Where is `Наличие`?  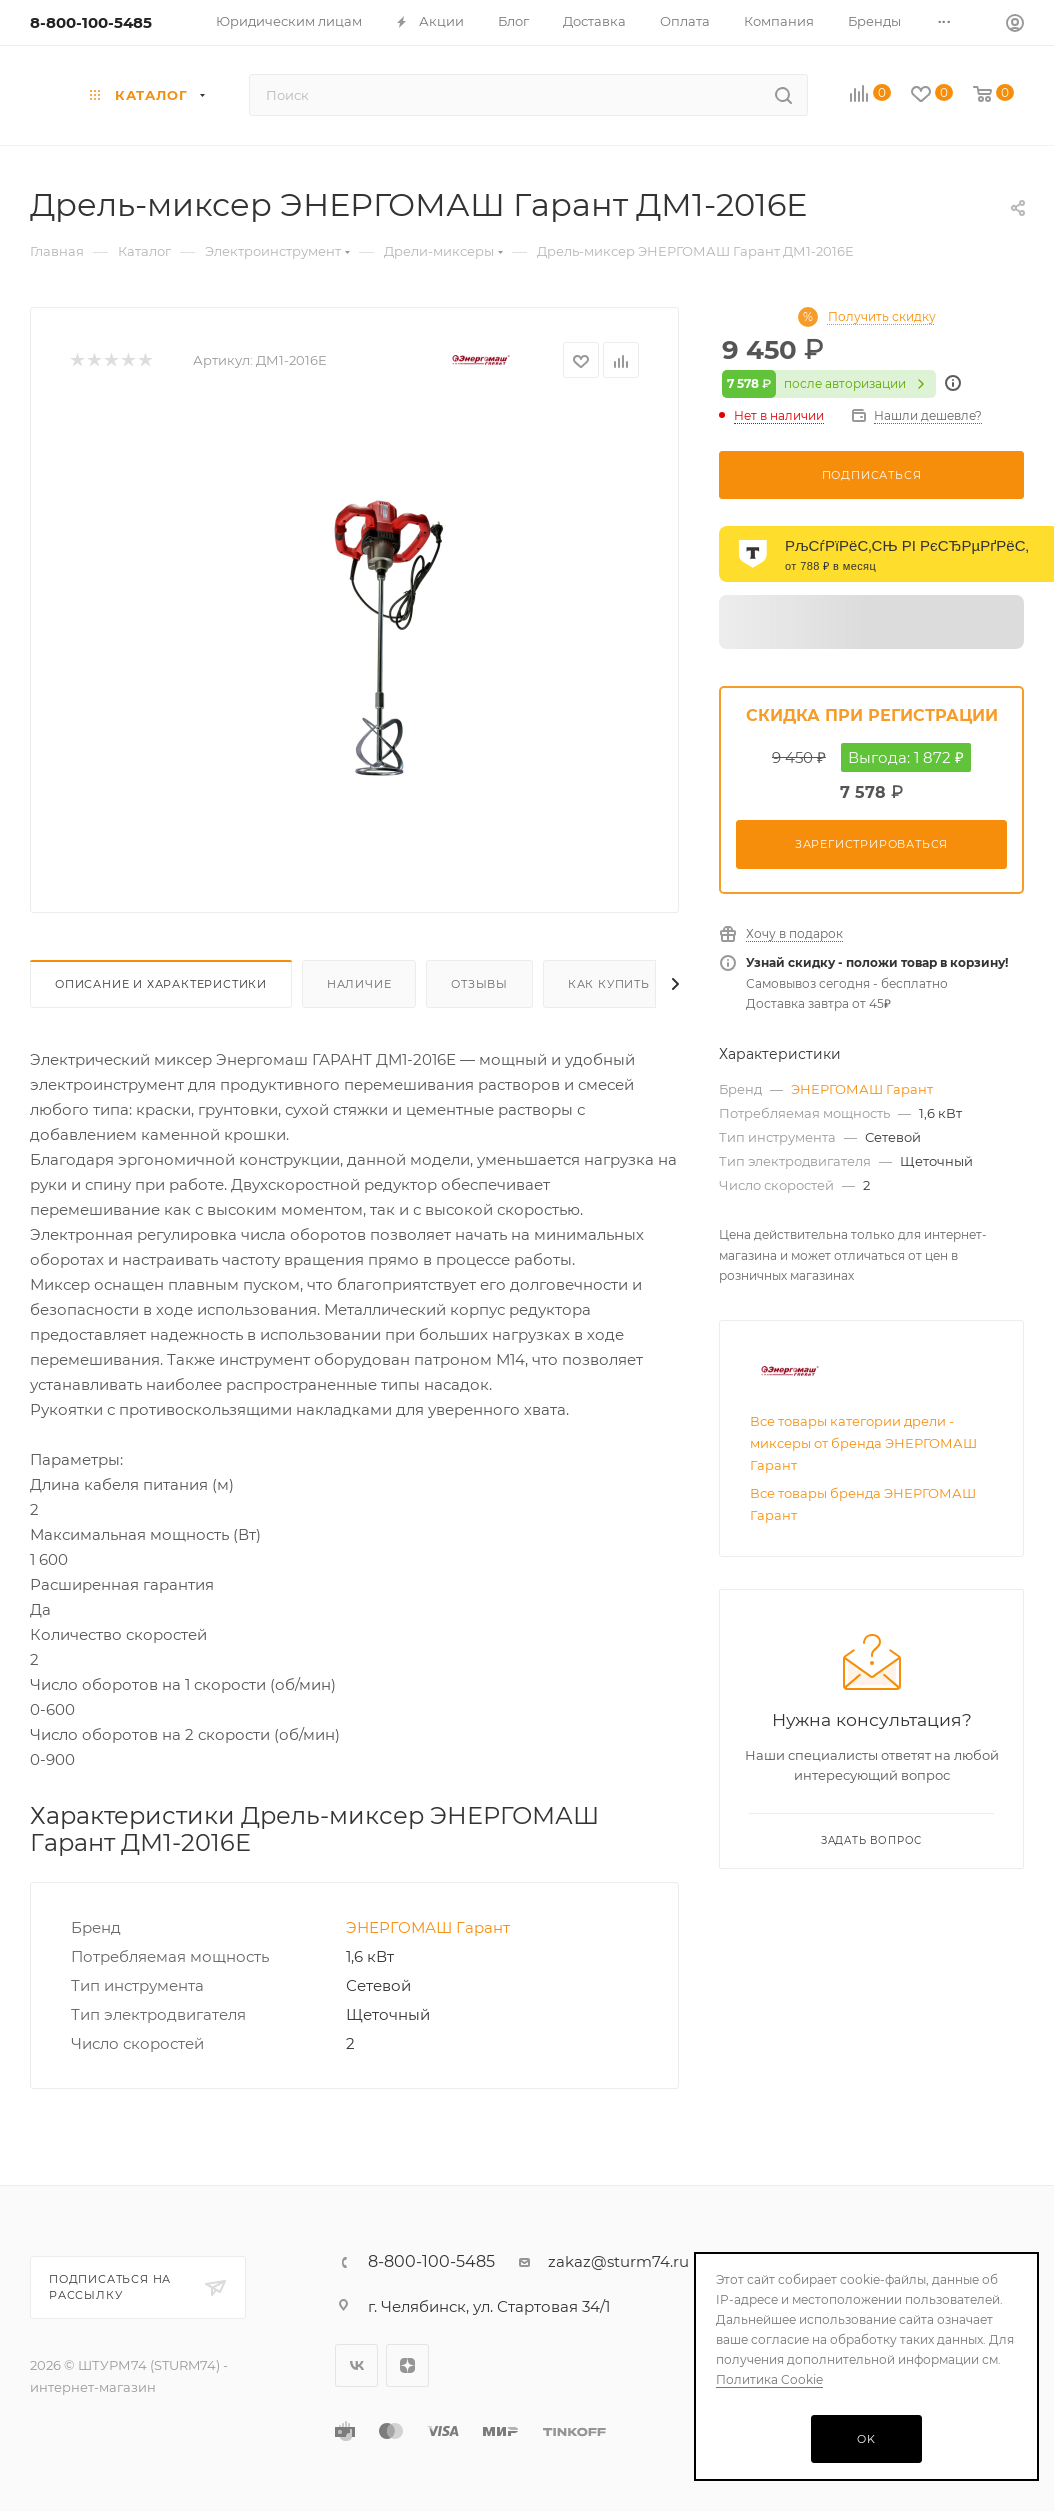
Наличие is located at coordinates (359, 984).